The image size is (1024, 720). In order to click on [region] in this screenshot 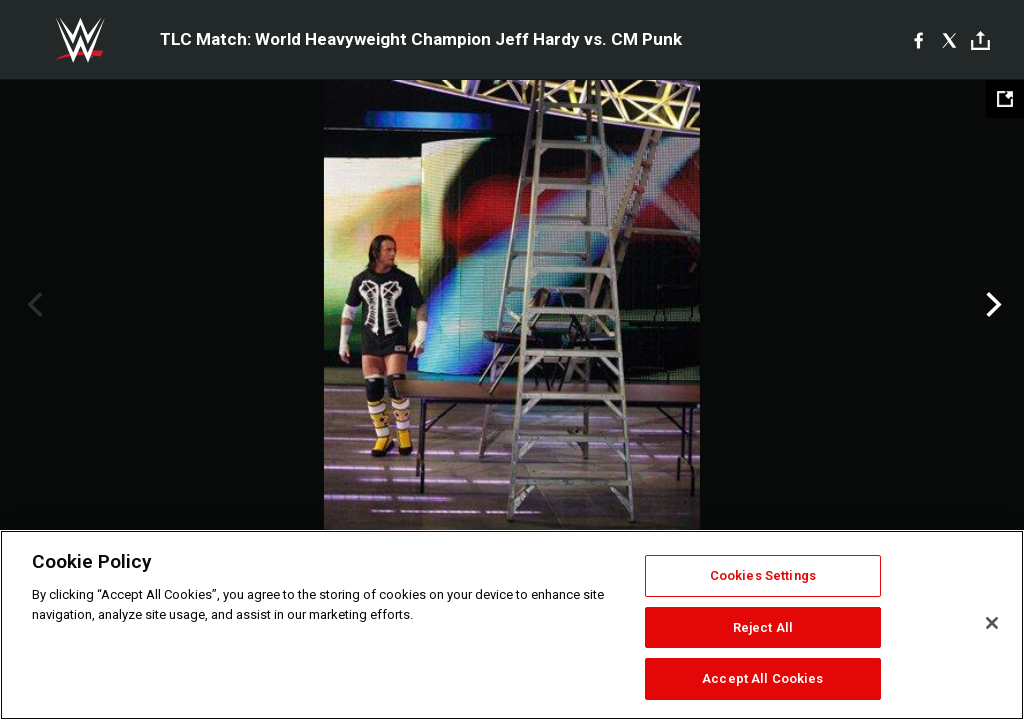, I will do `click(512, 625)`.